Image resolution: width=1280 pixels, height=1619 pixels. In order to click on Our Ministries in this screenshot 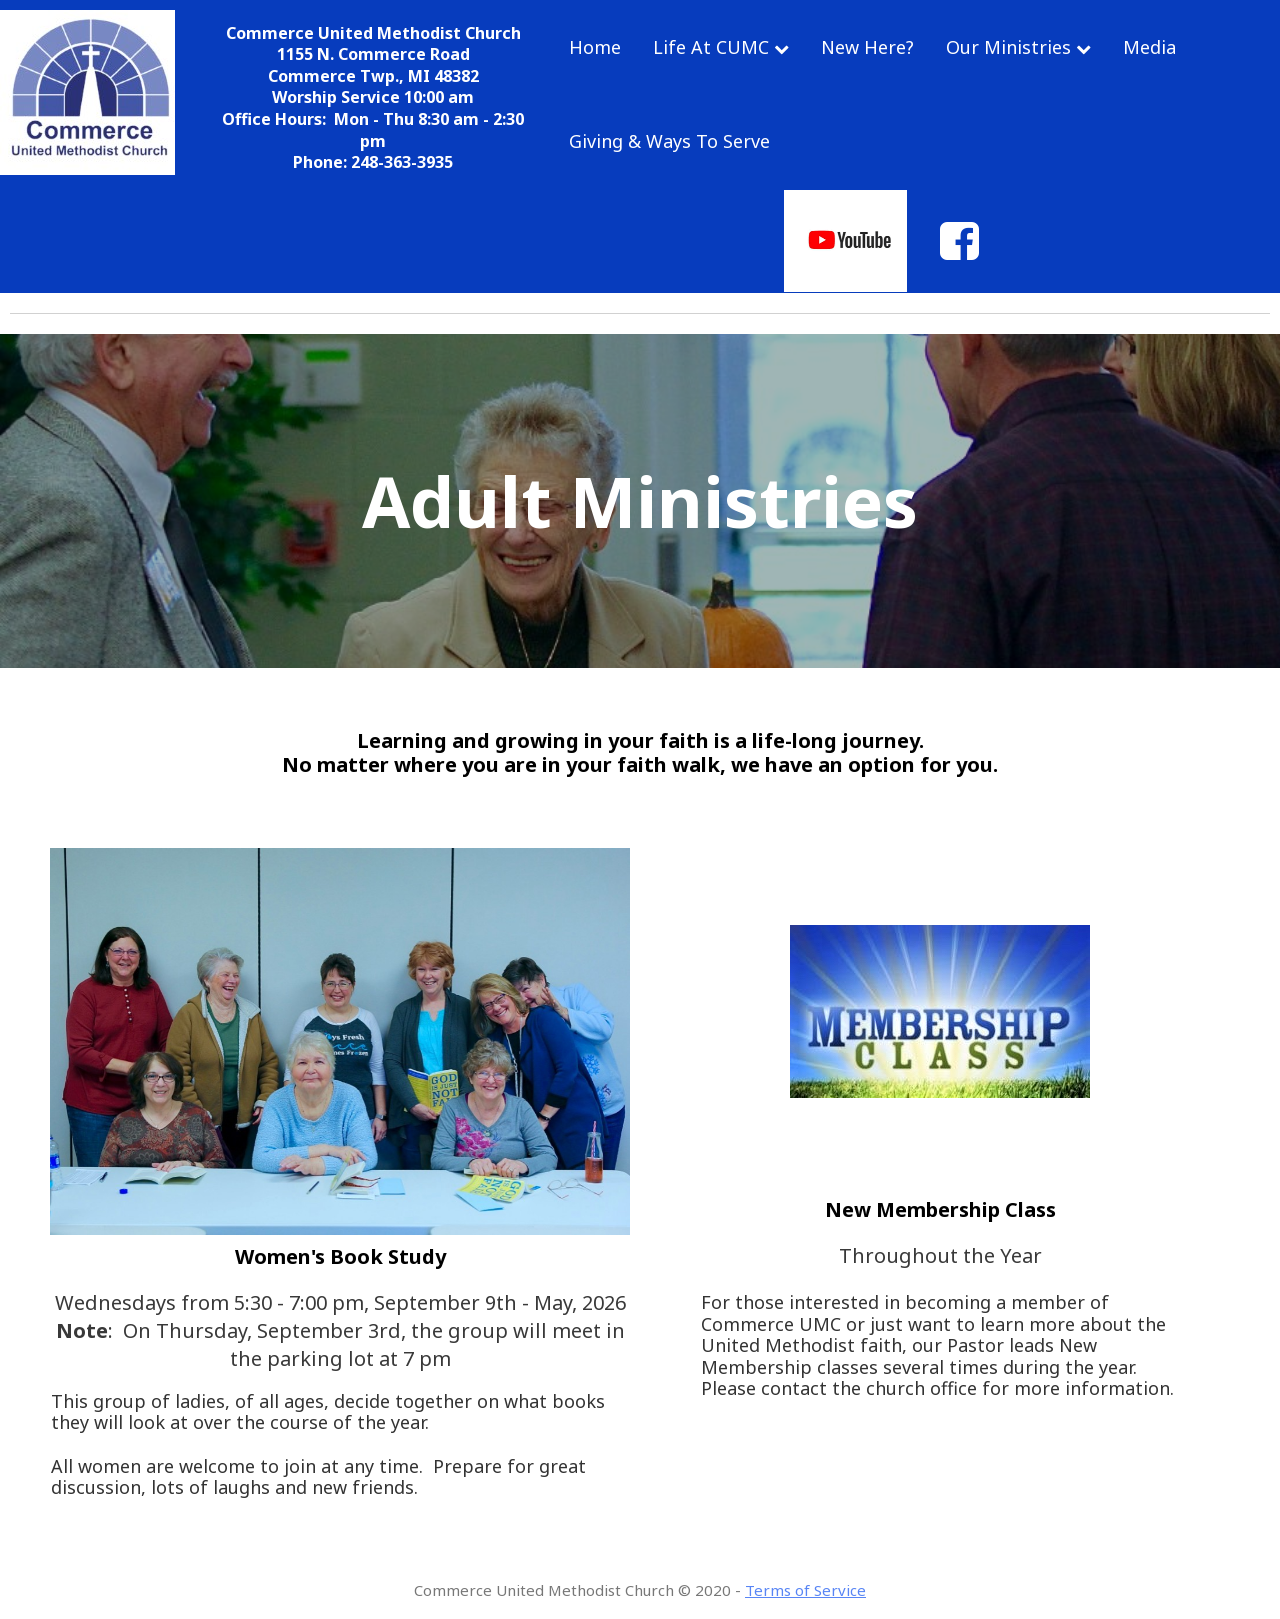, I will do `click(1018, 47)`.